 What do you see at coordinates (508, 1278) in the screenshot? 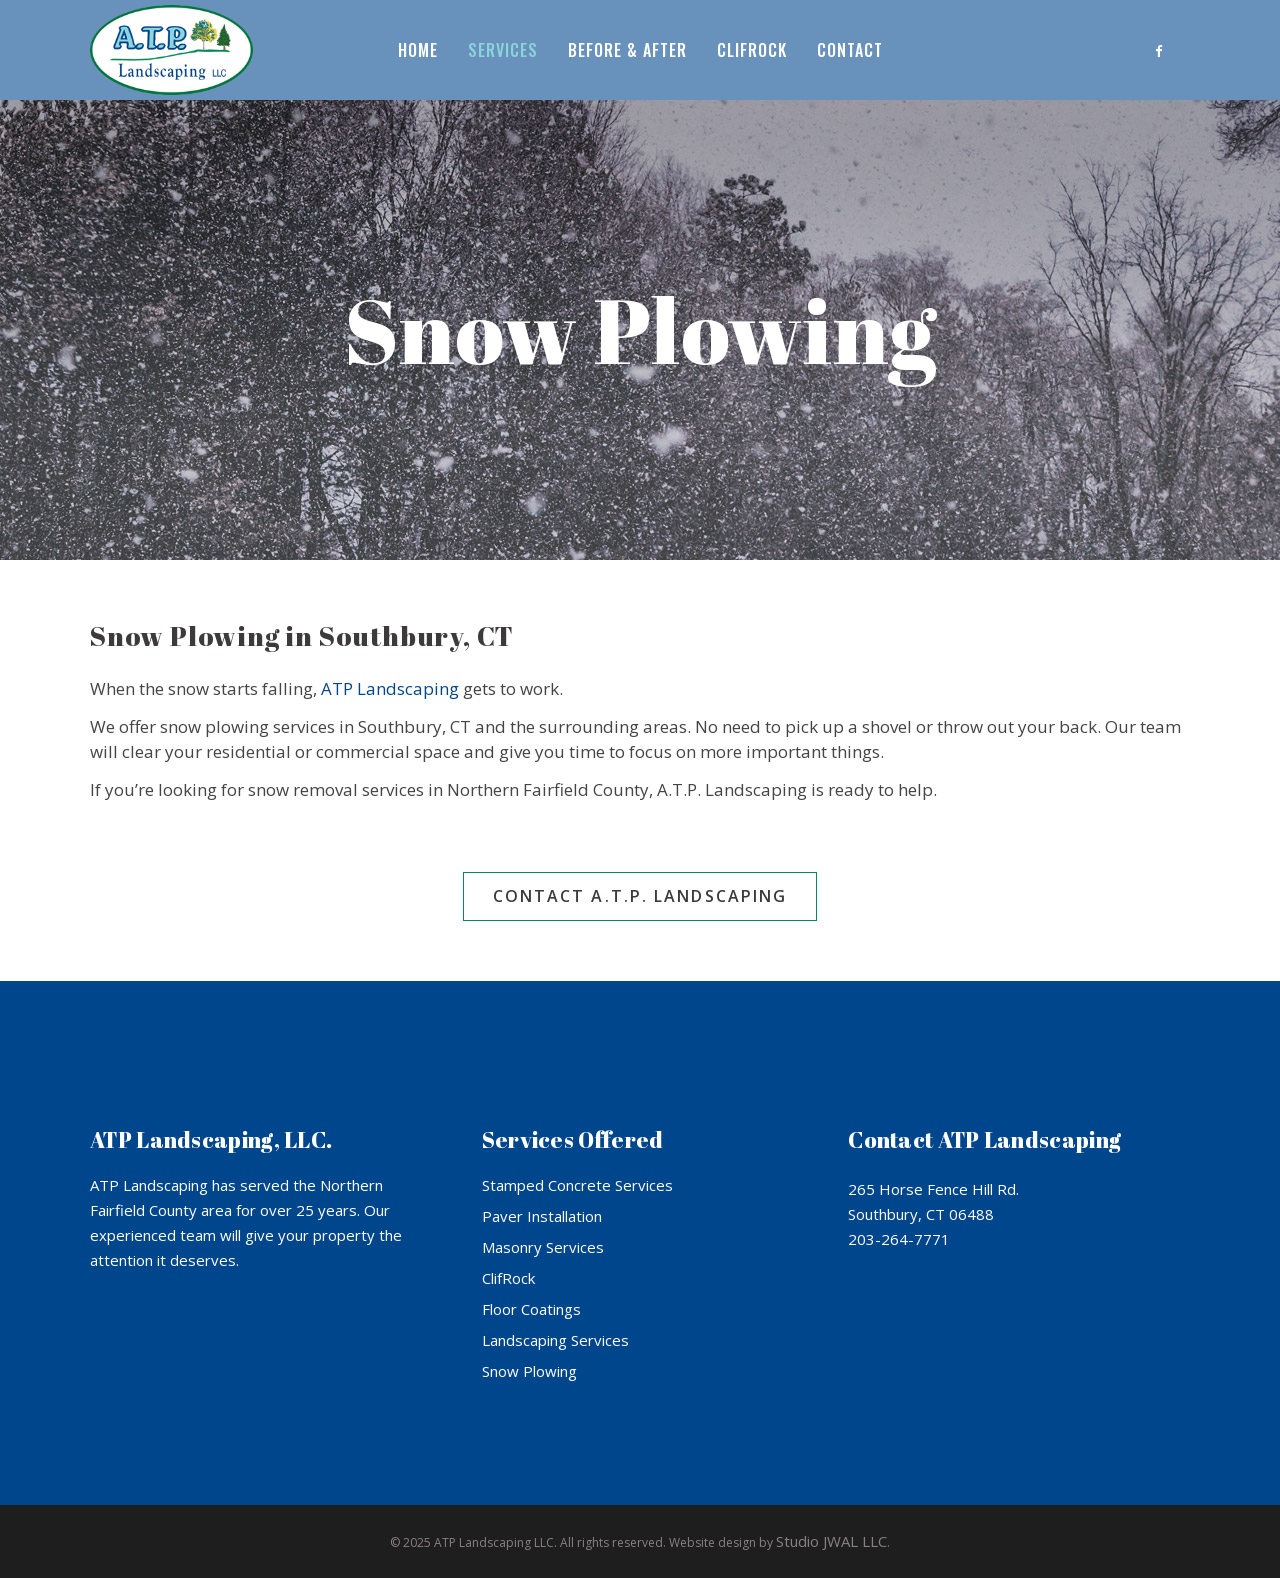
I see `ClifRock` at bounding box center [508, 1278].